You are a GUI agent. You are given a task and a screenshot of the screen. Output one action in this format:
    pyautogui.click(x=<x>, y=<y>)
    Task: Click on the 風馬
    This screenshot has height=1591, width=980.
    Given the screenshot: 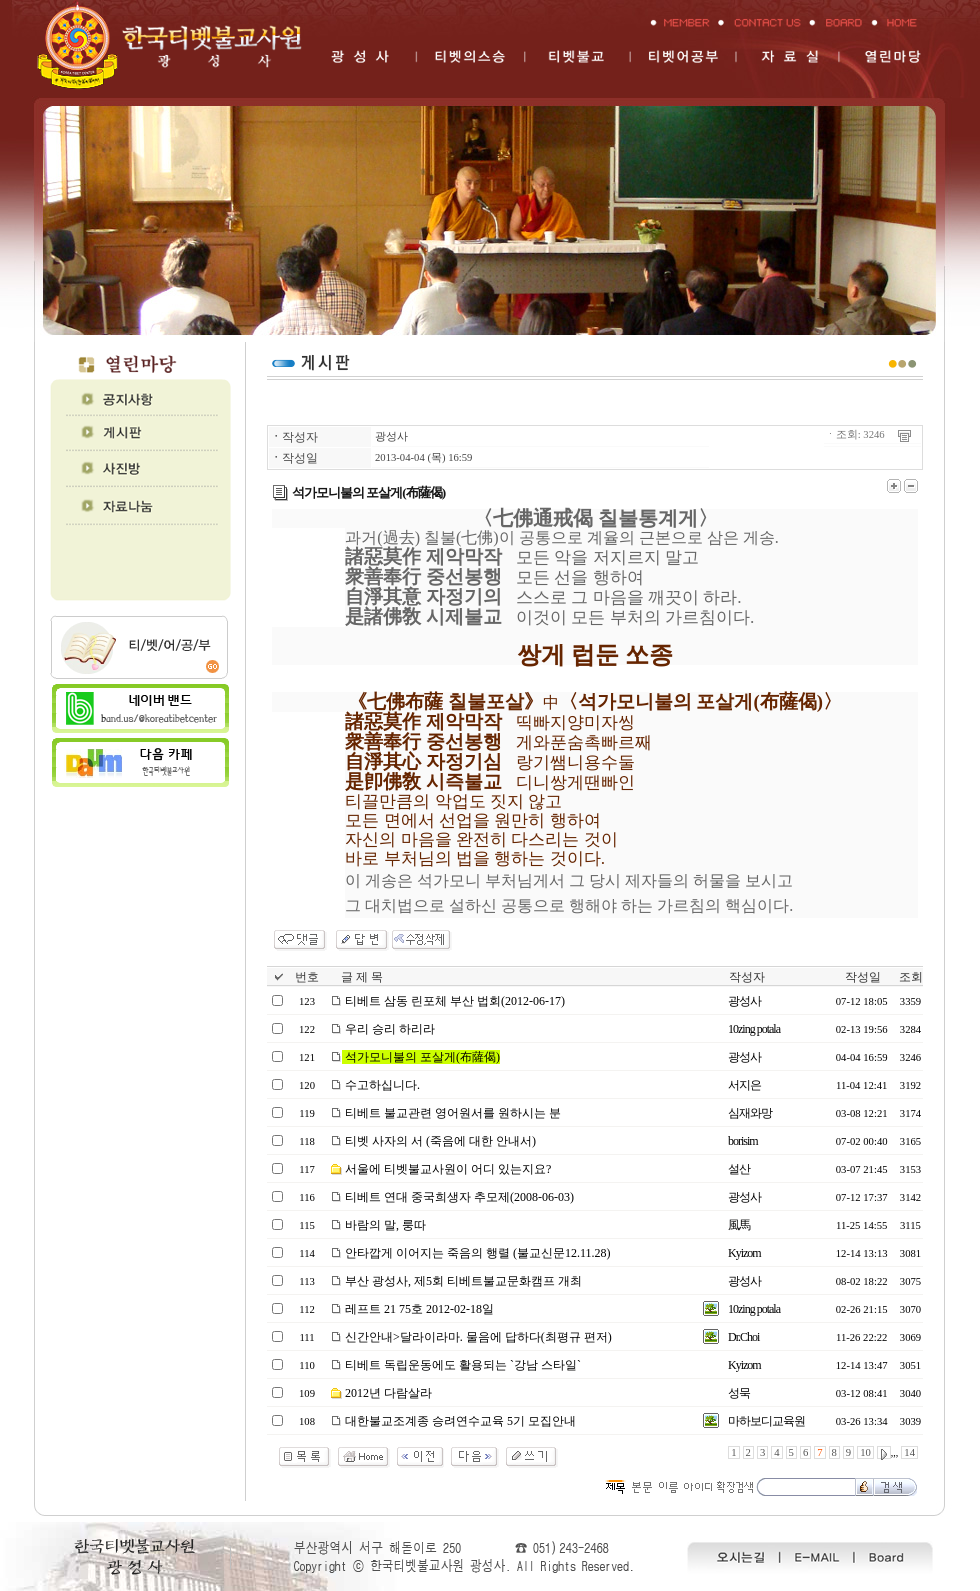 What is the action you would take?
    pyautogui.click(x=739, y=1225)
    